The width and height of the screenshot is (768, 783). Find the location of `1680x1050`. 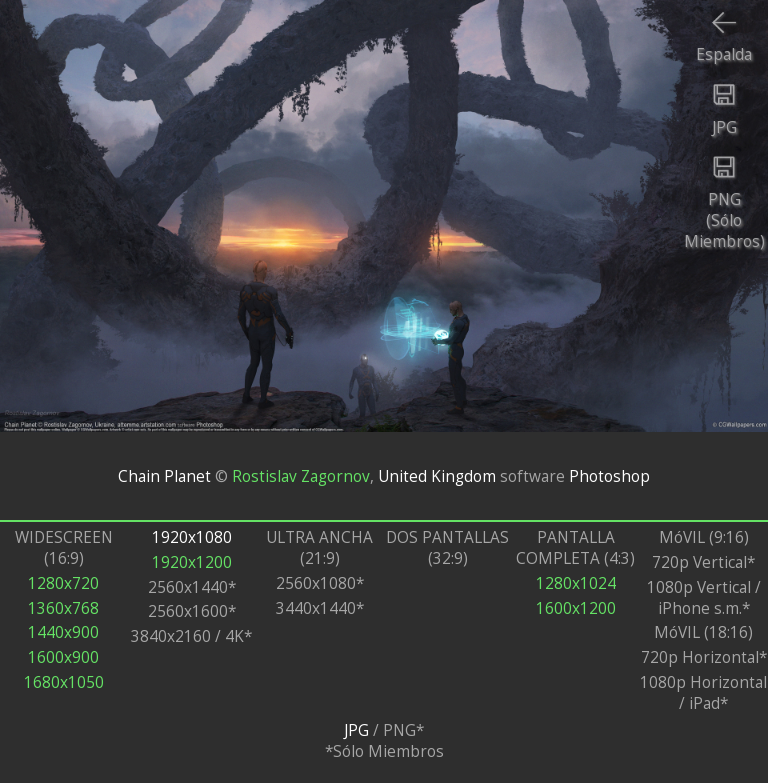

1680x1050 is located at coordinates (64, 682).